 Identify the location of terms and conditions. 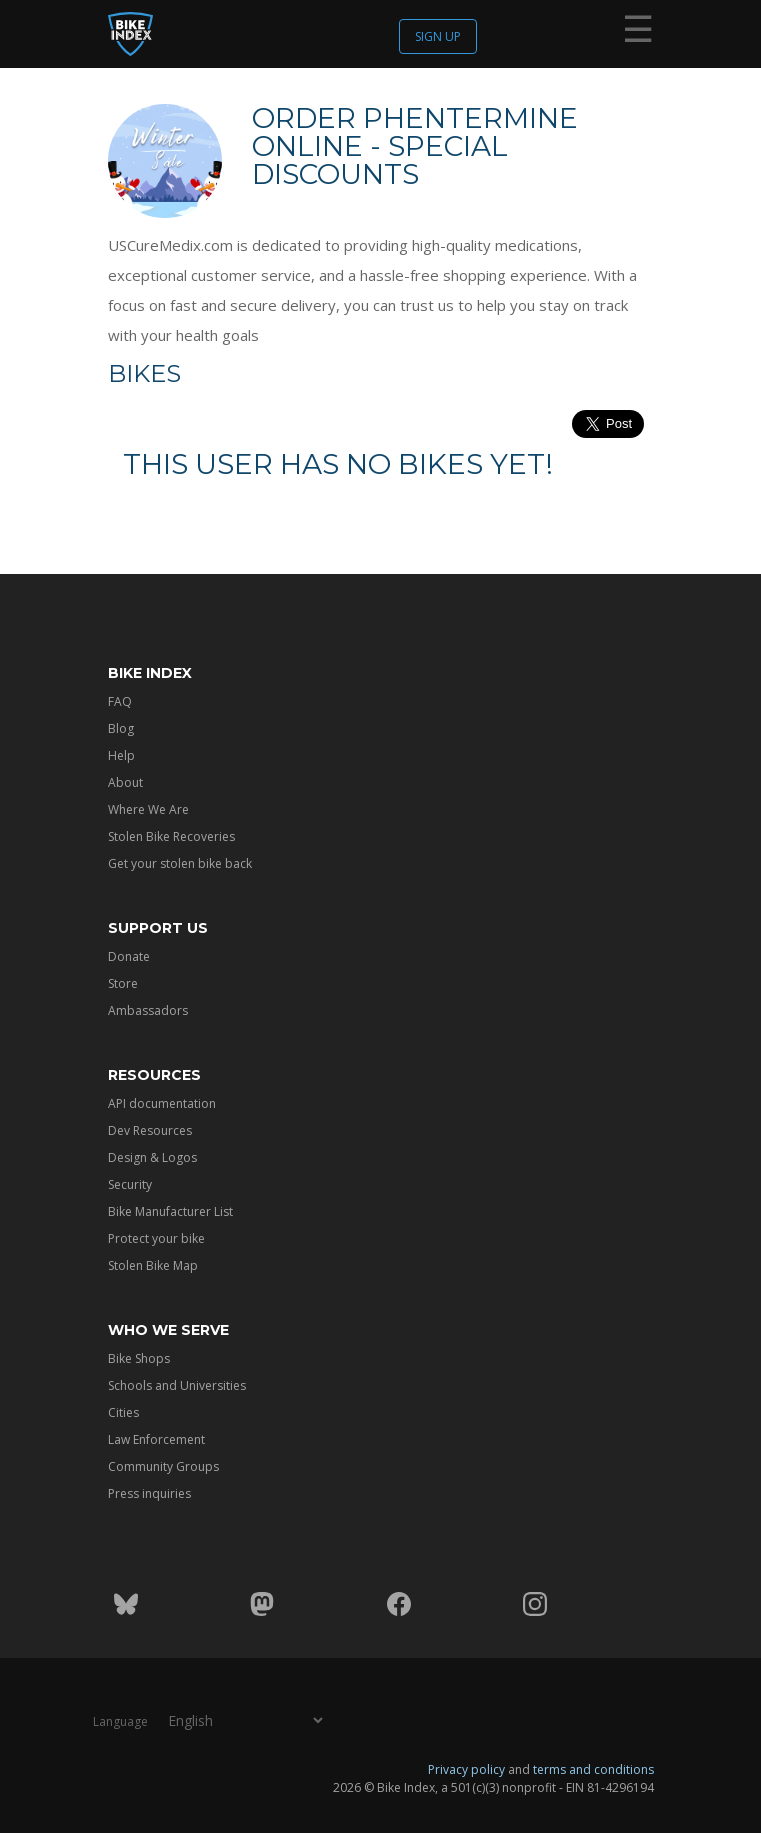
(593, 1769).